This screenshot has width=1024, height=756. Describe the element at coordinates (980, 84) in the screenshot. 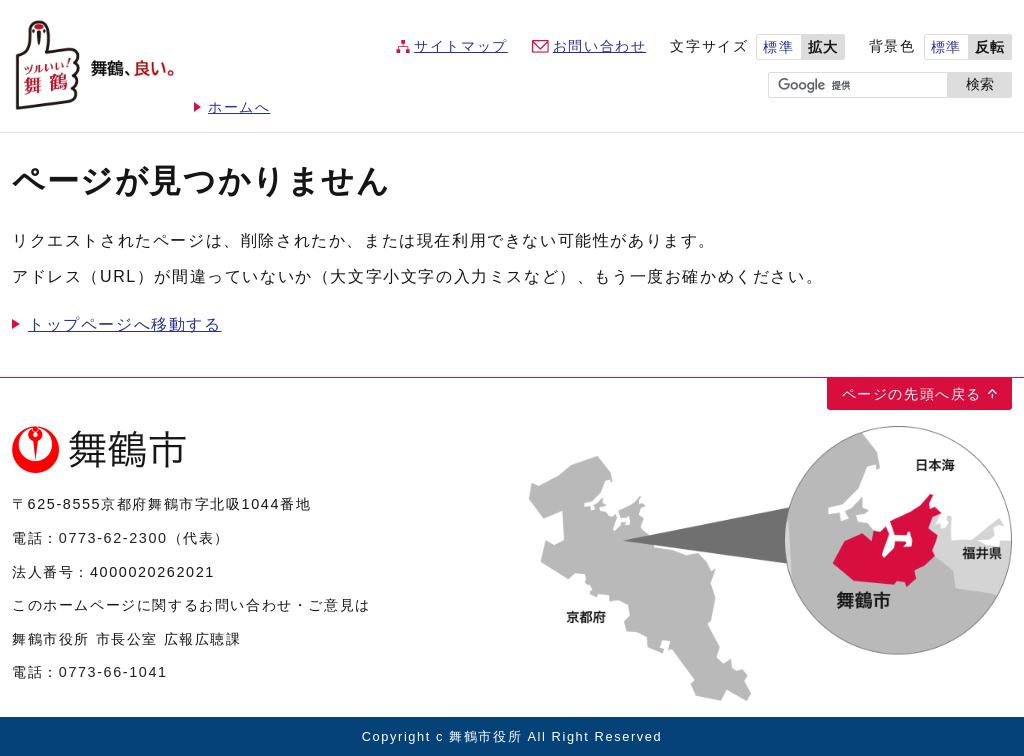

I see `検索` at that location.